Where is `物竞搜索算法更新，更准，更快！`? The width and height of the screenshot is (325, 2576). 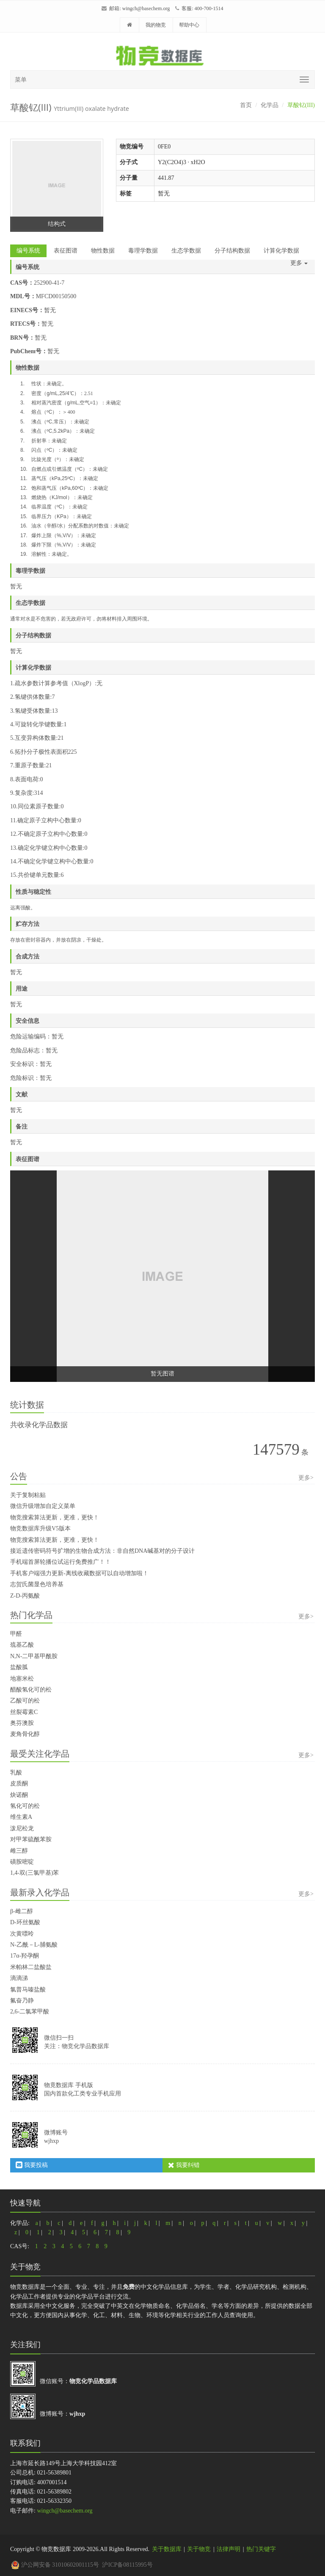 物竞搜索算法更新，更准，更快！ is located at coordinates (54, 1517).